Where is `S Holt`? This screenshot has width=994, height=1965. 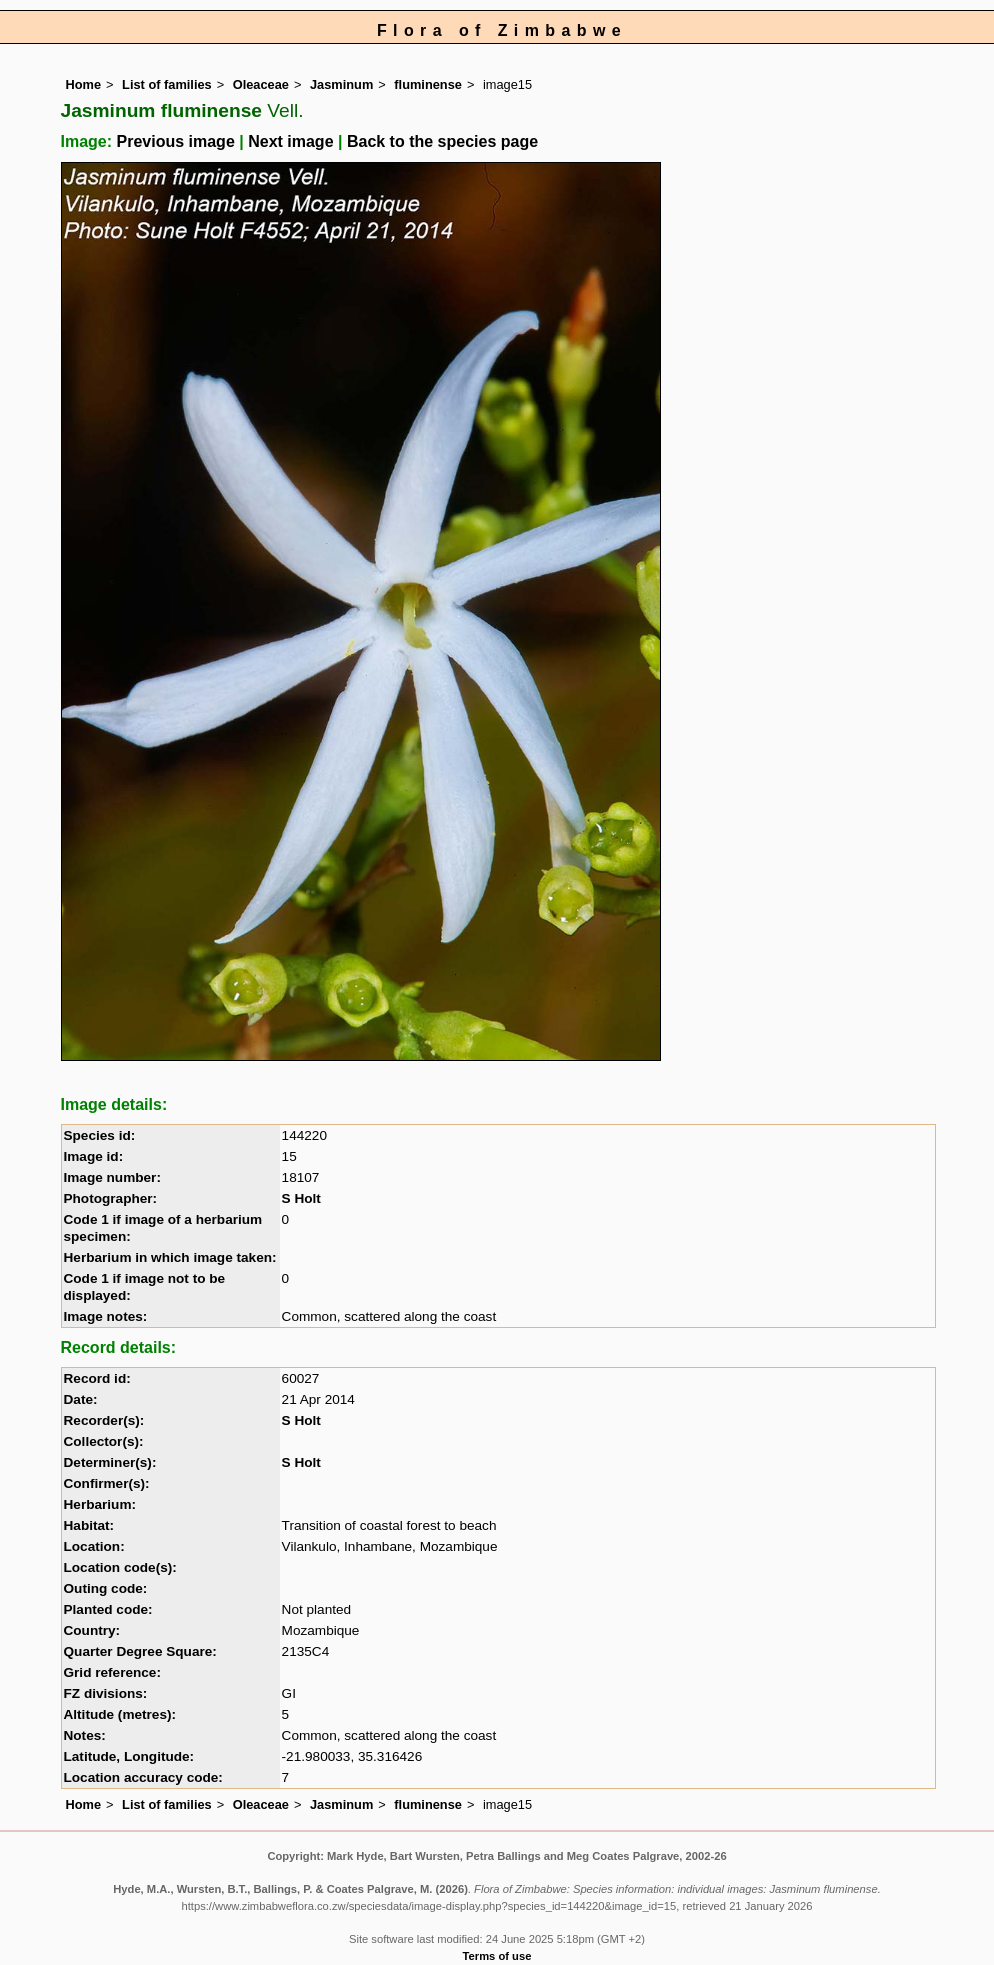 S Holt is located at coordinates (301, 1198).